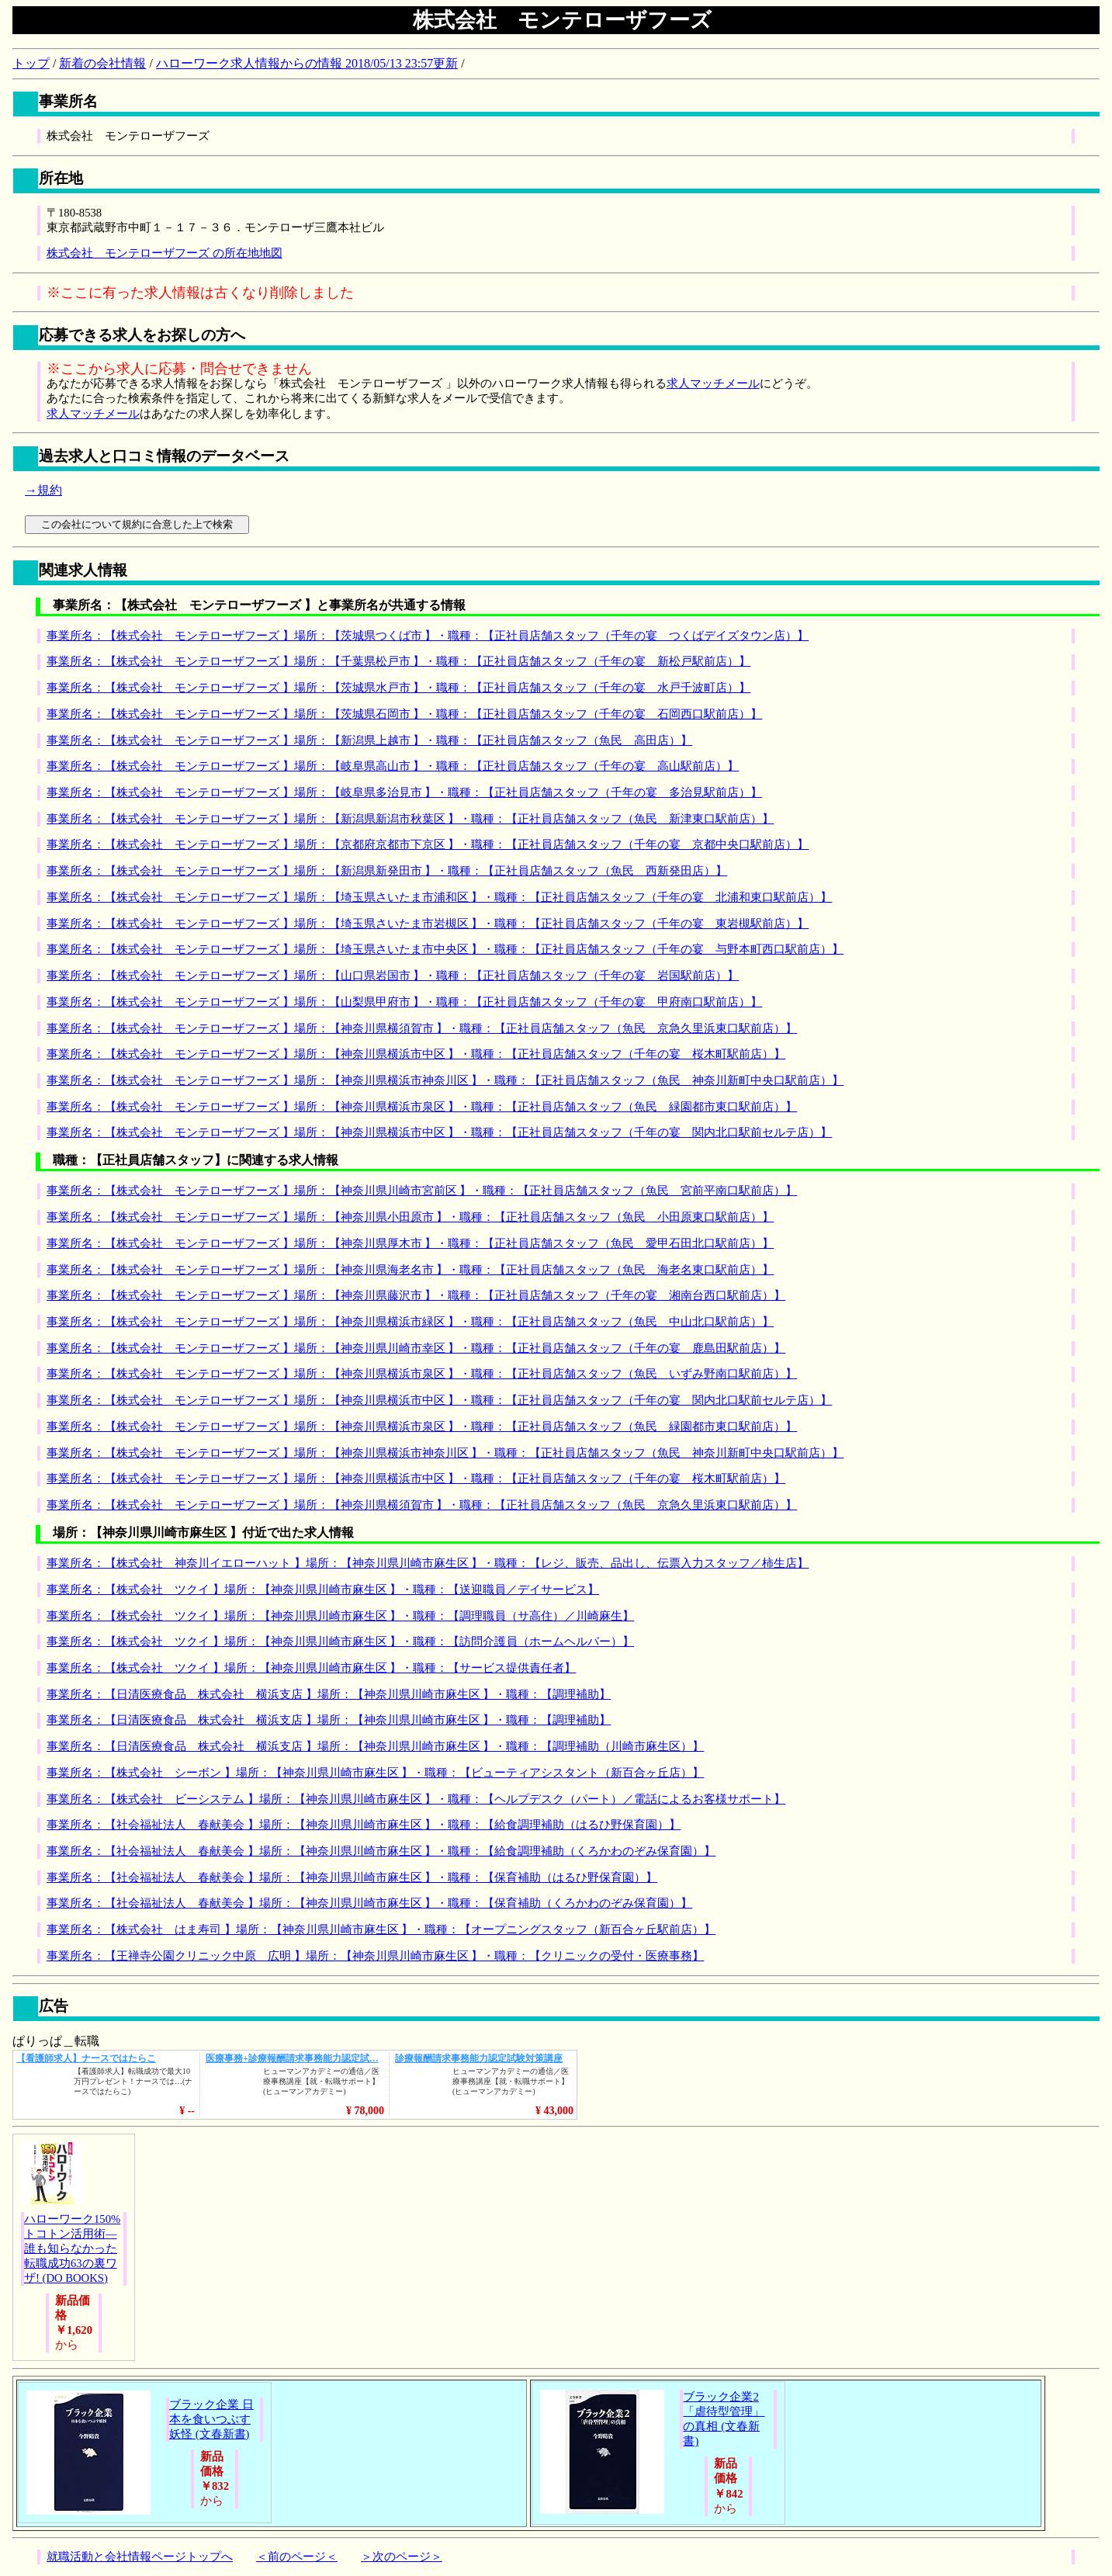  Describe the element at coordinates (375, 1956) in the screenshot. I see `事業所名：【王禅寺公園クリニック中原 広明 】場所：【神奈川県川崎市麻生区 】・職種：【クリニックの受付・医療事務】` at that location.